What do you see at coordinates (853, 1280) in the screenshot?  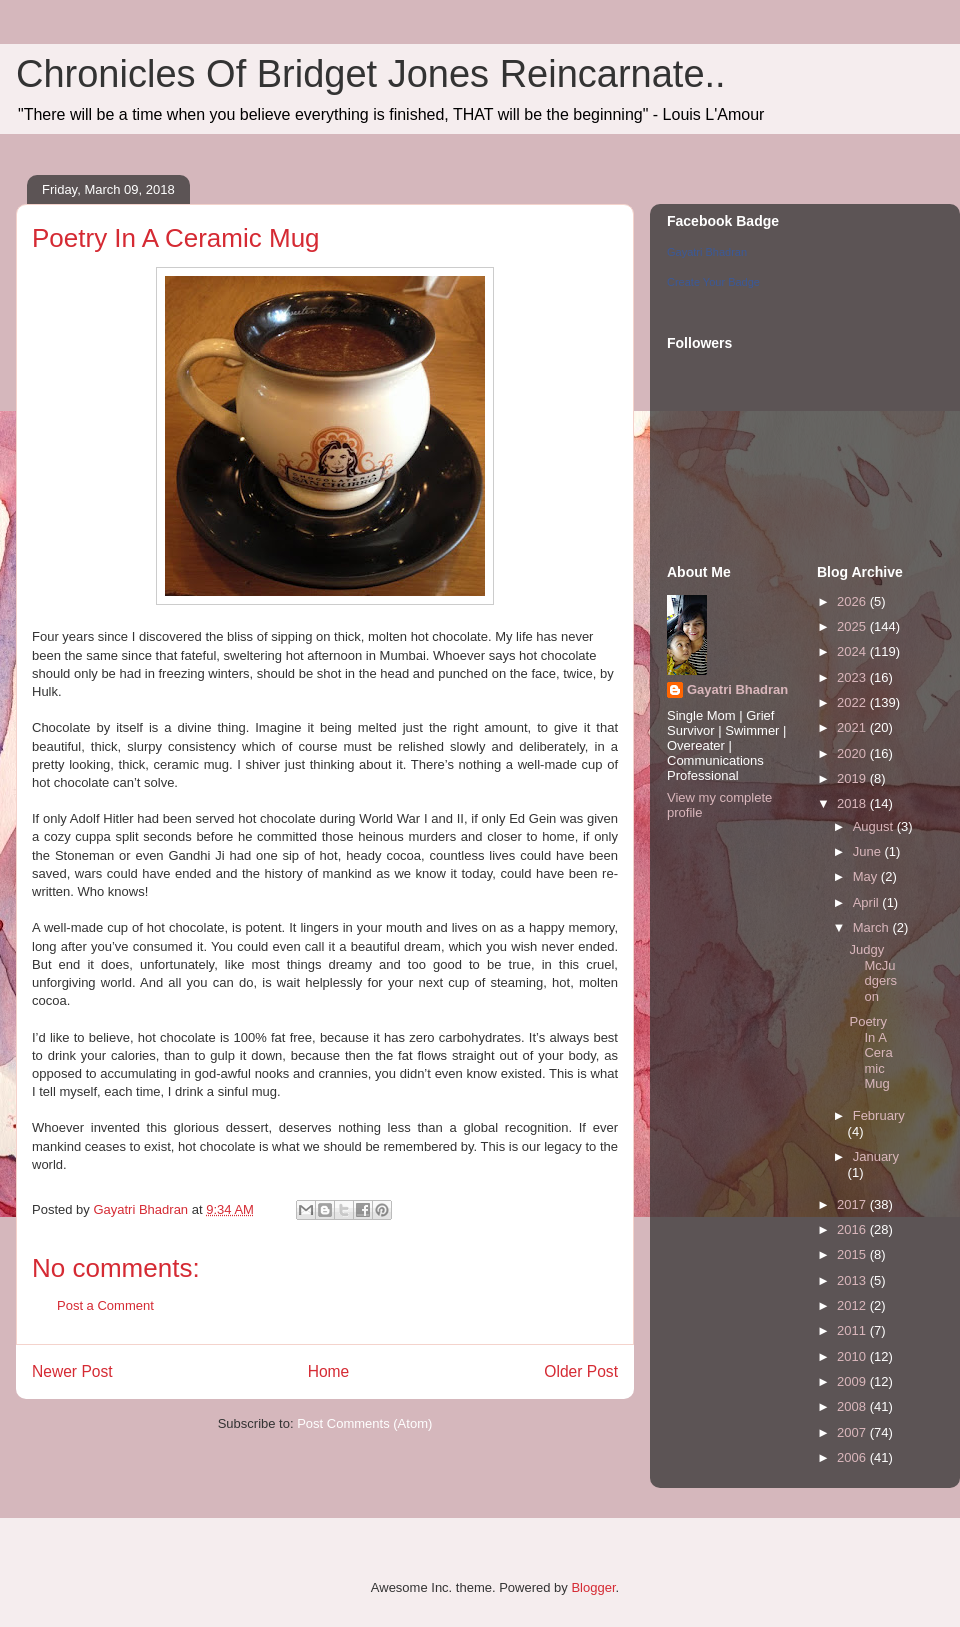 I see `2013` at bounding box center [853, 1280].